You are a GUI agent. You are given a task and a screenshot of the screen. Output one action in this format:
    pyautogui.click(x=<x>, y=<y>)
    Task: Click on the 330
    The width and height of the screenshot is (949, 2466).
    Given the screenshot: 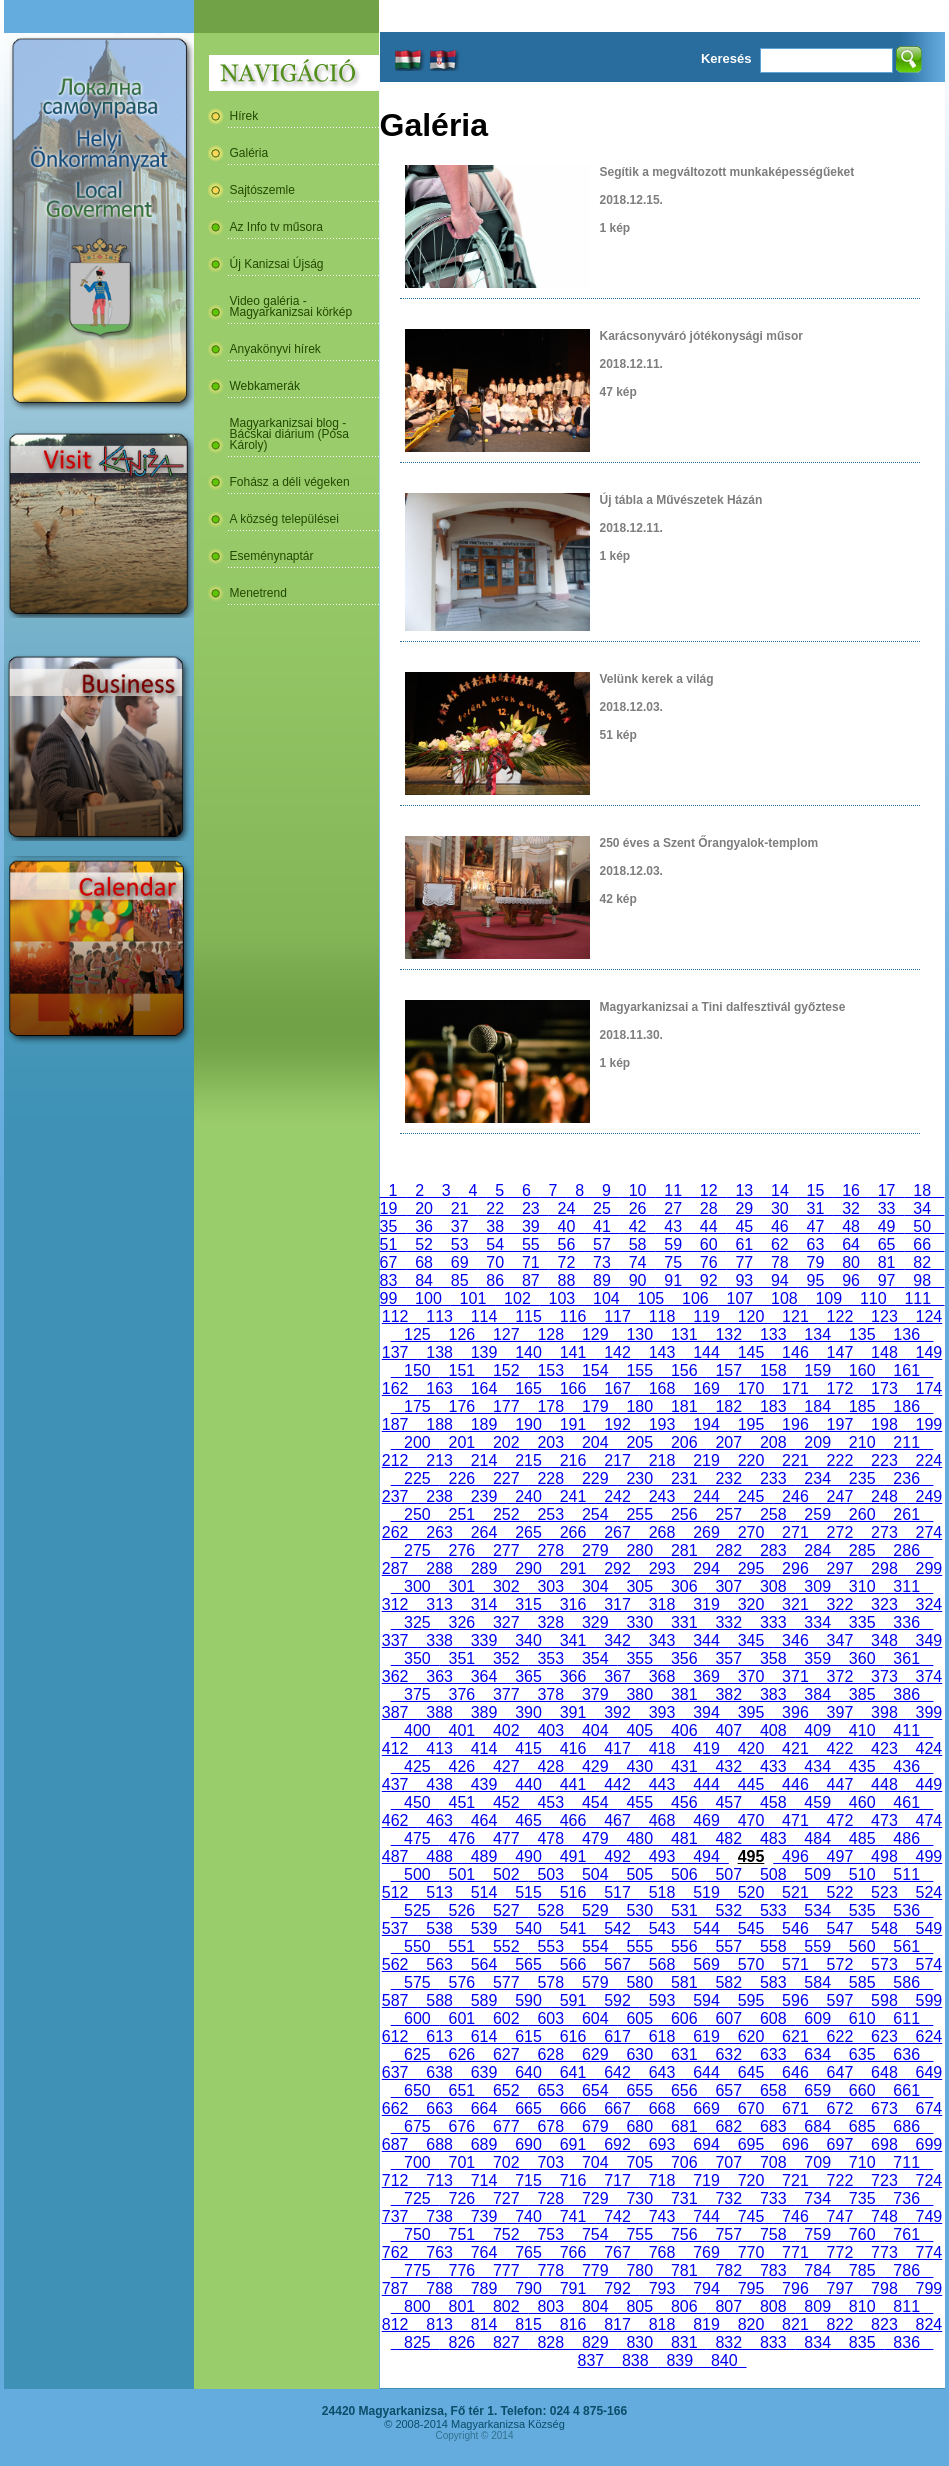 What is the action you would take?
    pyautogui.click(x=640, y=1622)
    